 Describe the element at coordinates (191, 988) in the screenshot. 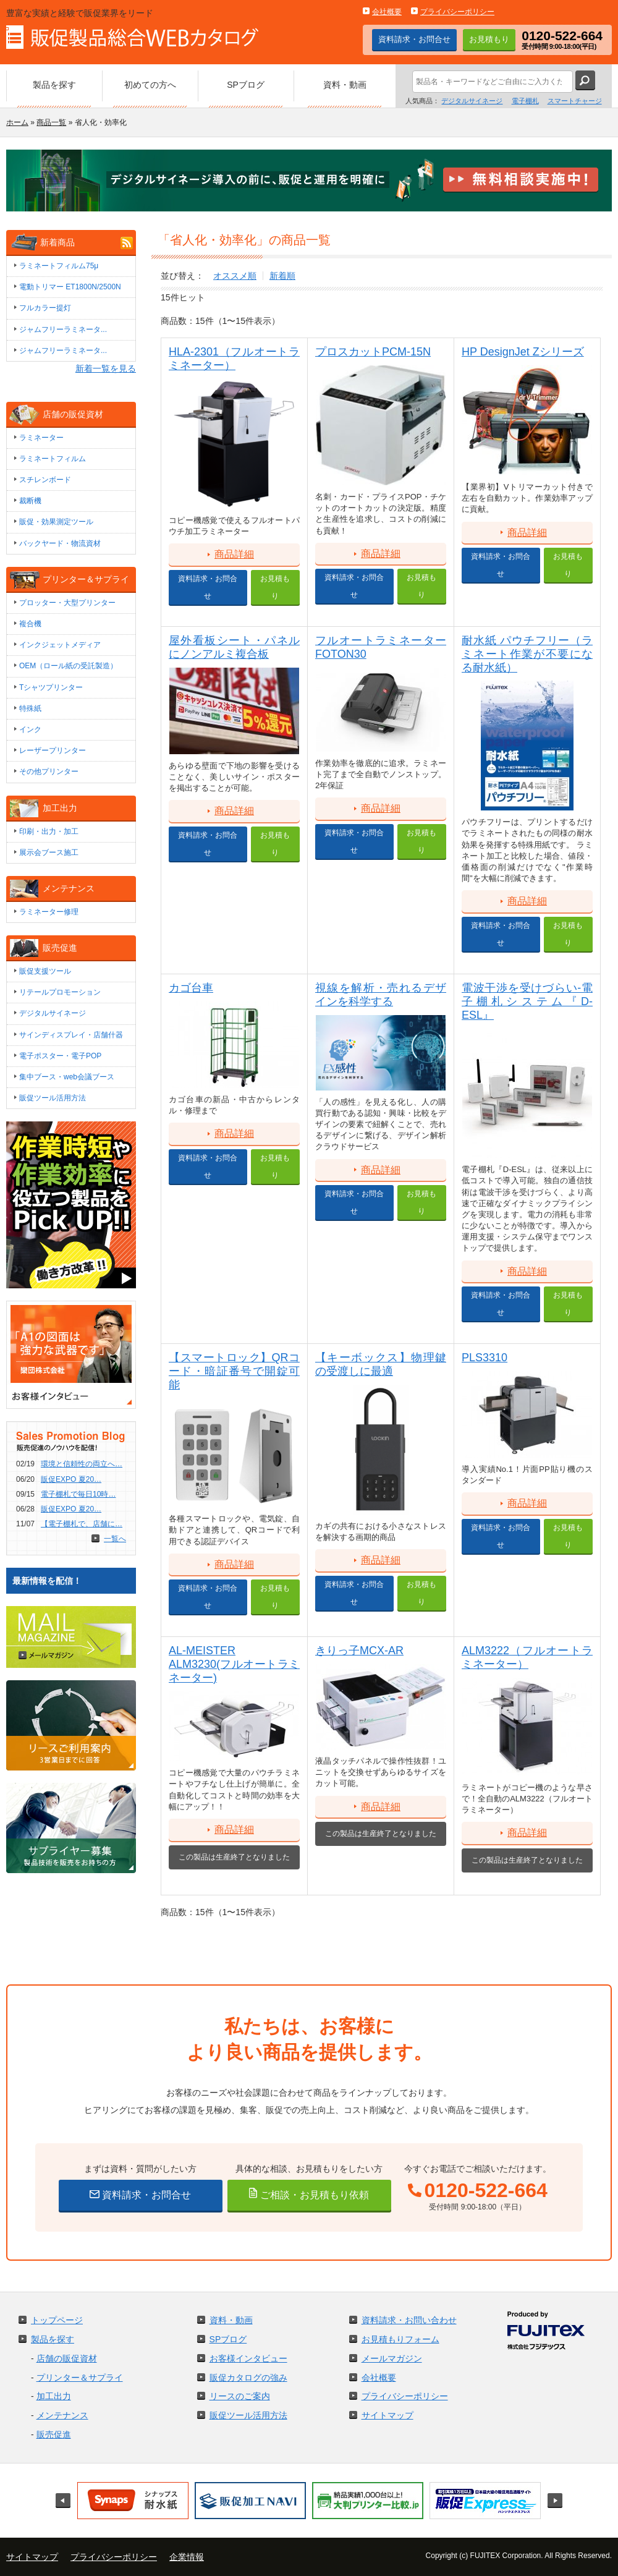

I see `カゴ台車` at that location.